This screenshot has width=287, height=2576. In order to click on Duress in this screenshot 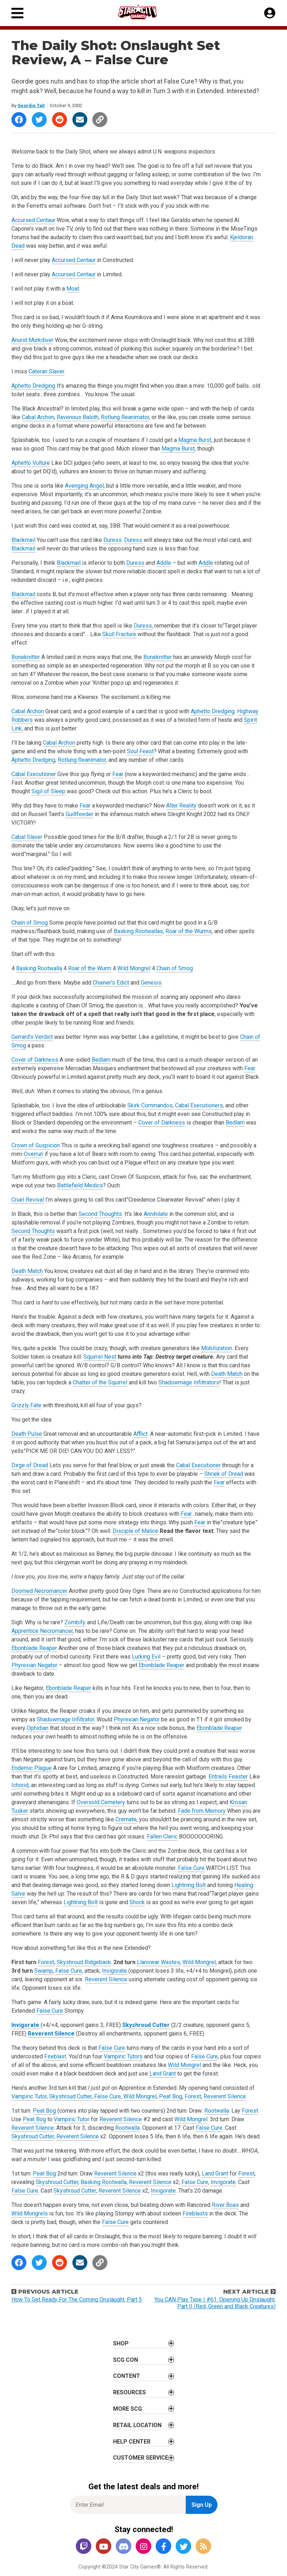, I will do `click(112, 540)`.